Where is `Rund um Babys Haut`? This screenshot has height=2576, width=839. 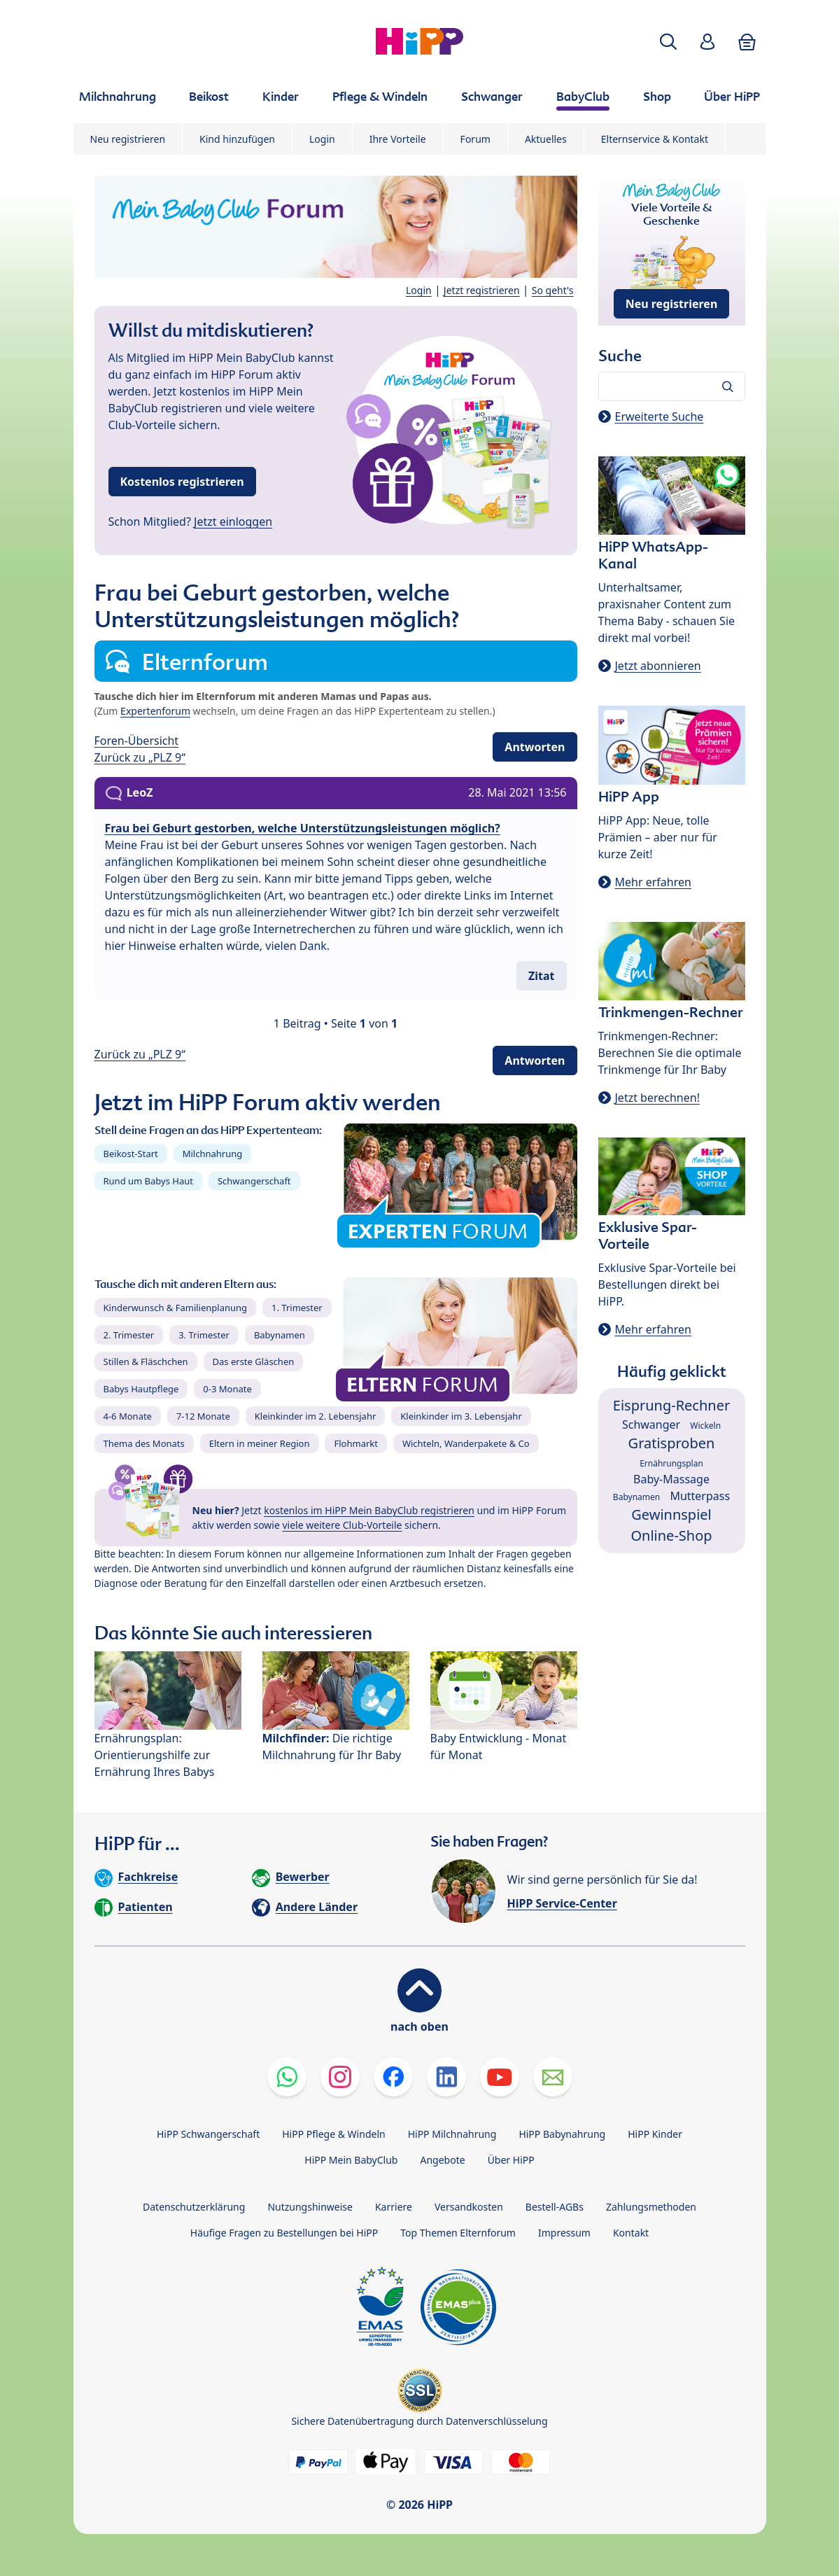
Rund um Babys Haut is located at coordinates (148, 1181).